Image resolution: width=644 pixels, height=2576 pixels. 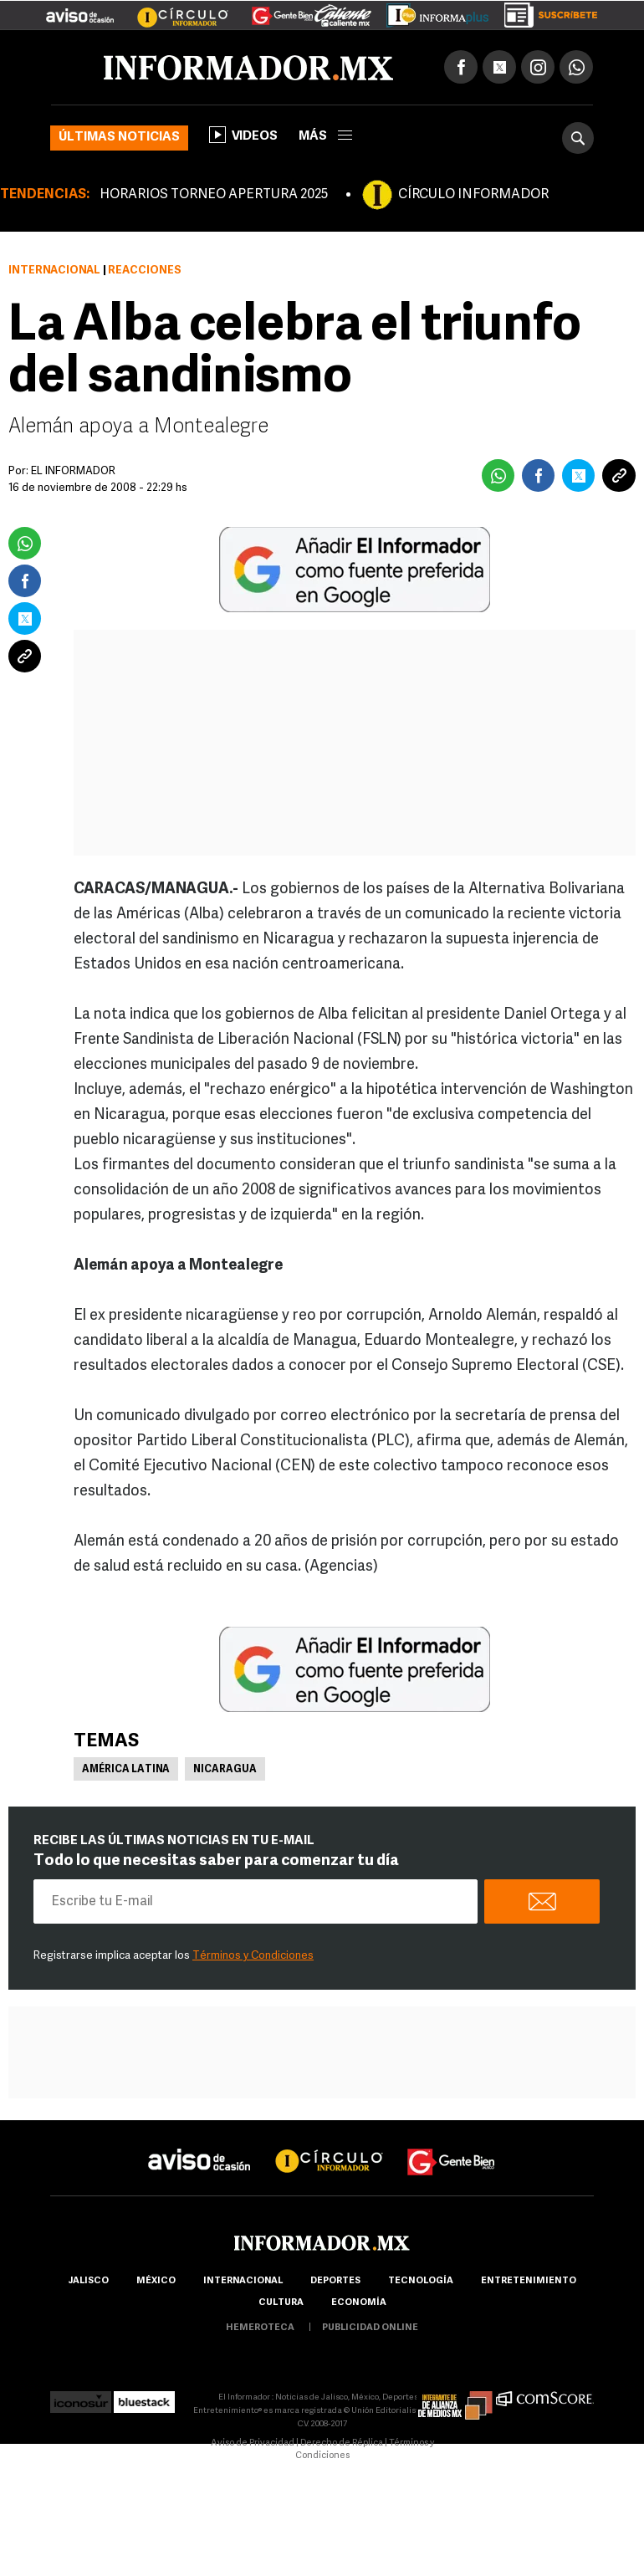 What do you see at coordinates (341, 2443) in the screenshot?
I see `Derecho de Réplica` at bounding box center [341, 2443].